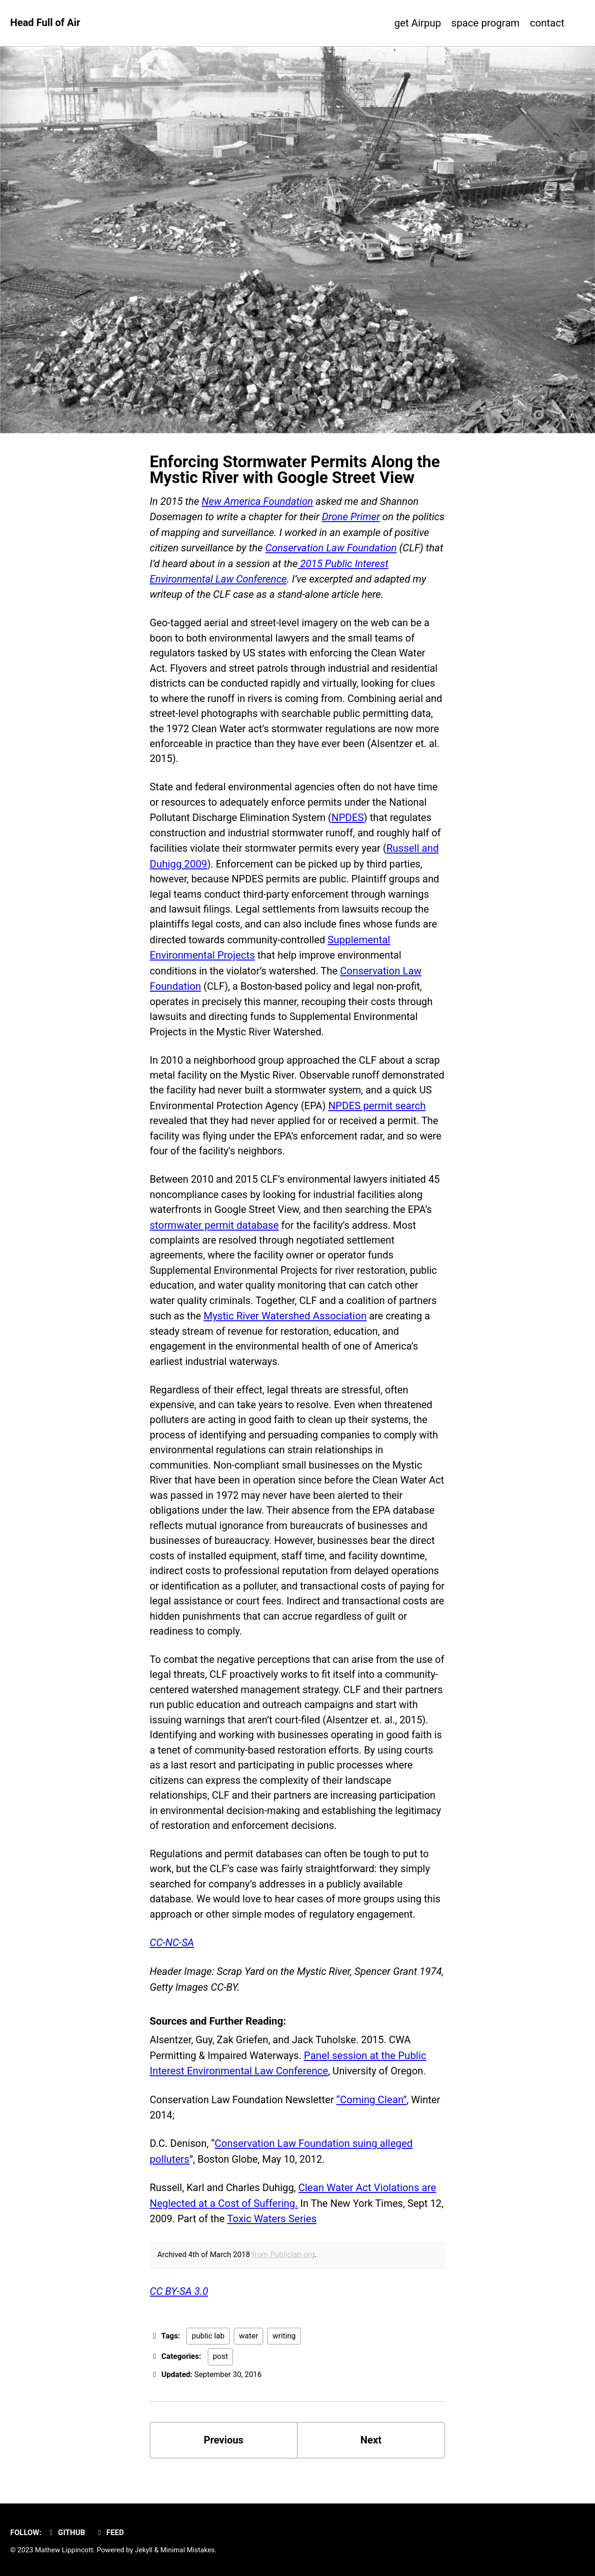 Image resolution: width=595 pixels, height=2576 pixels. What do you see at coordinates (111, 2533) in the screenshot?
I see `Feed` at bounding box center [111, 2533].